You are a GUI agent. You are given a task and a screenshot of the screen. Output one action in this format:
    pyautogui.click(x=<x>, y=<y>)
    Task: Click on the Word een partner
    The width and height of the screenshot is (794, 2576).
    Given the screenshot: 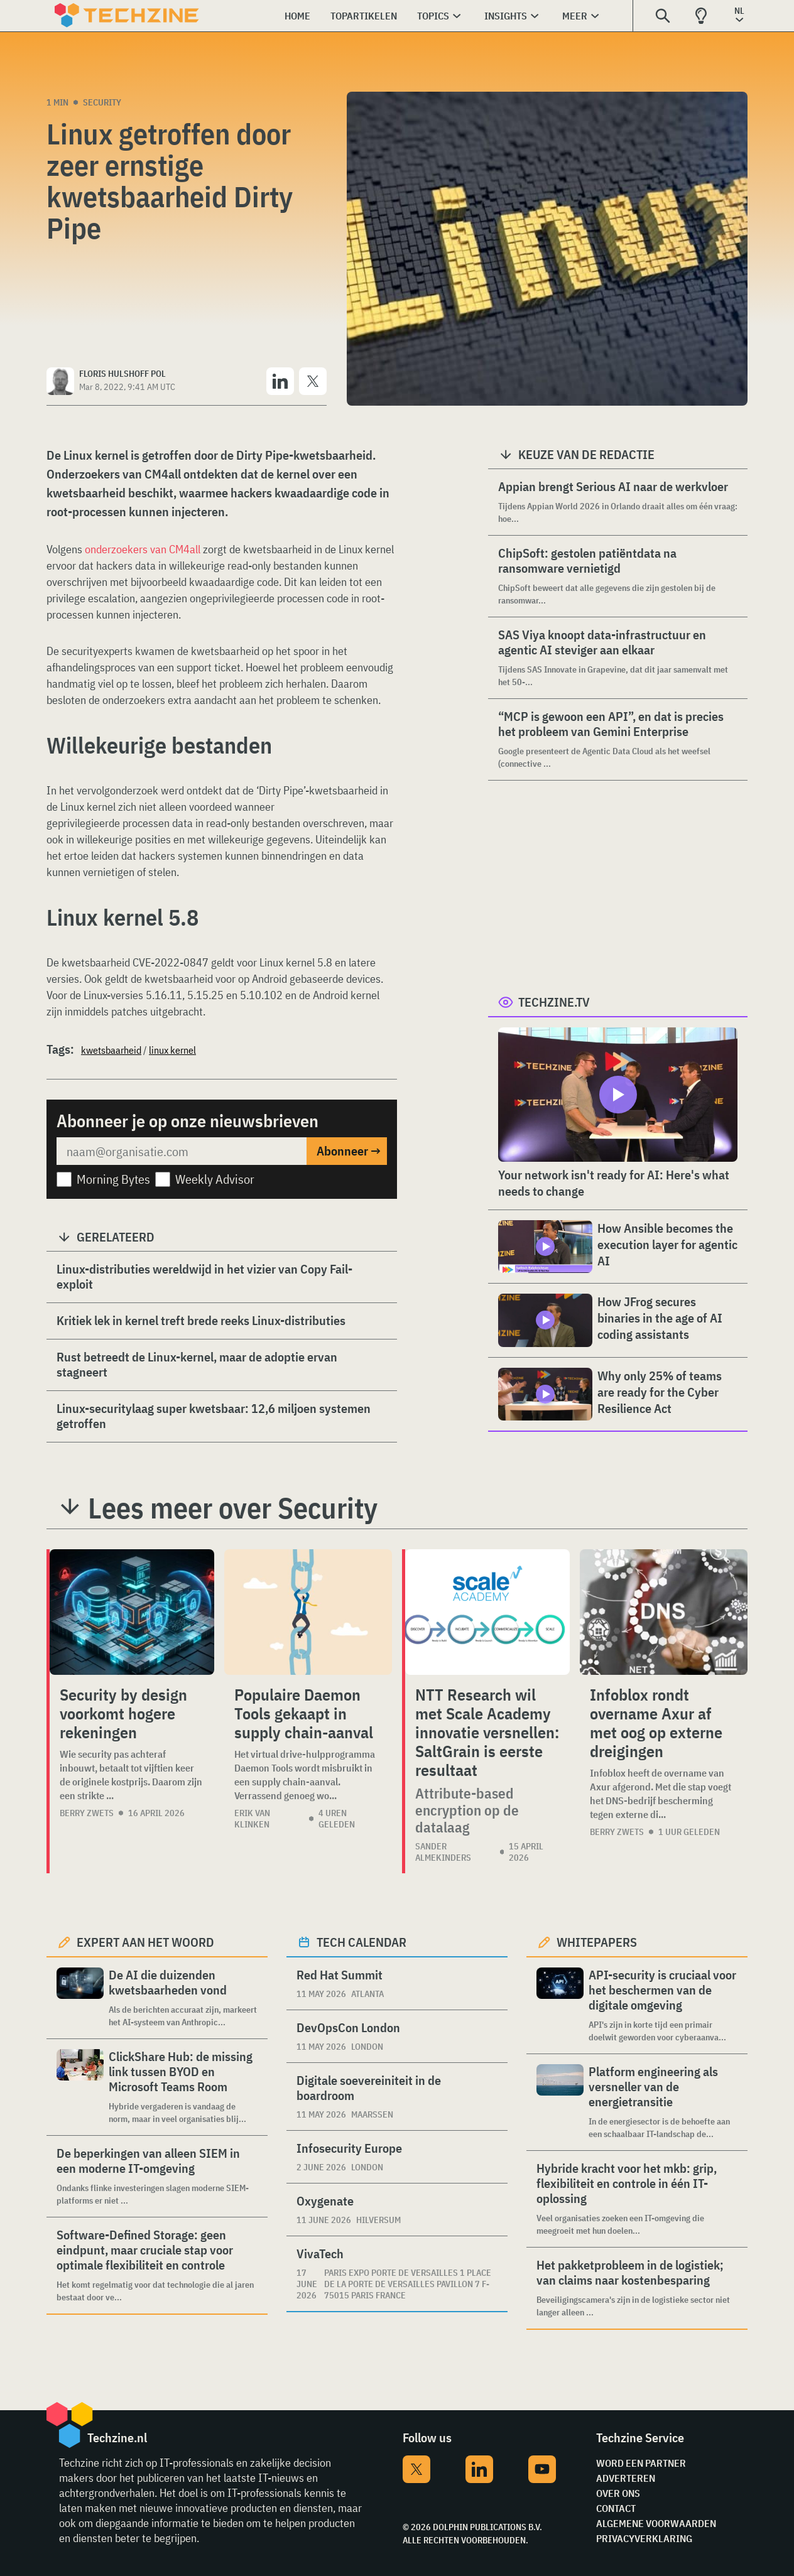 What is the action you would take?
    pyautogui.click(x=641, y=2463)
    